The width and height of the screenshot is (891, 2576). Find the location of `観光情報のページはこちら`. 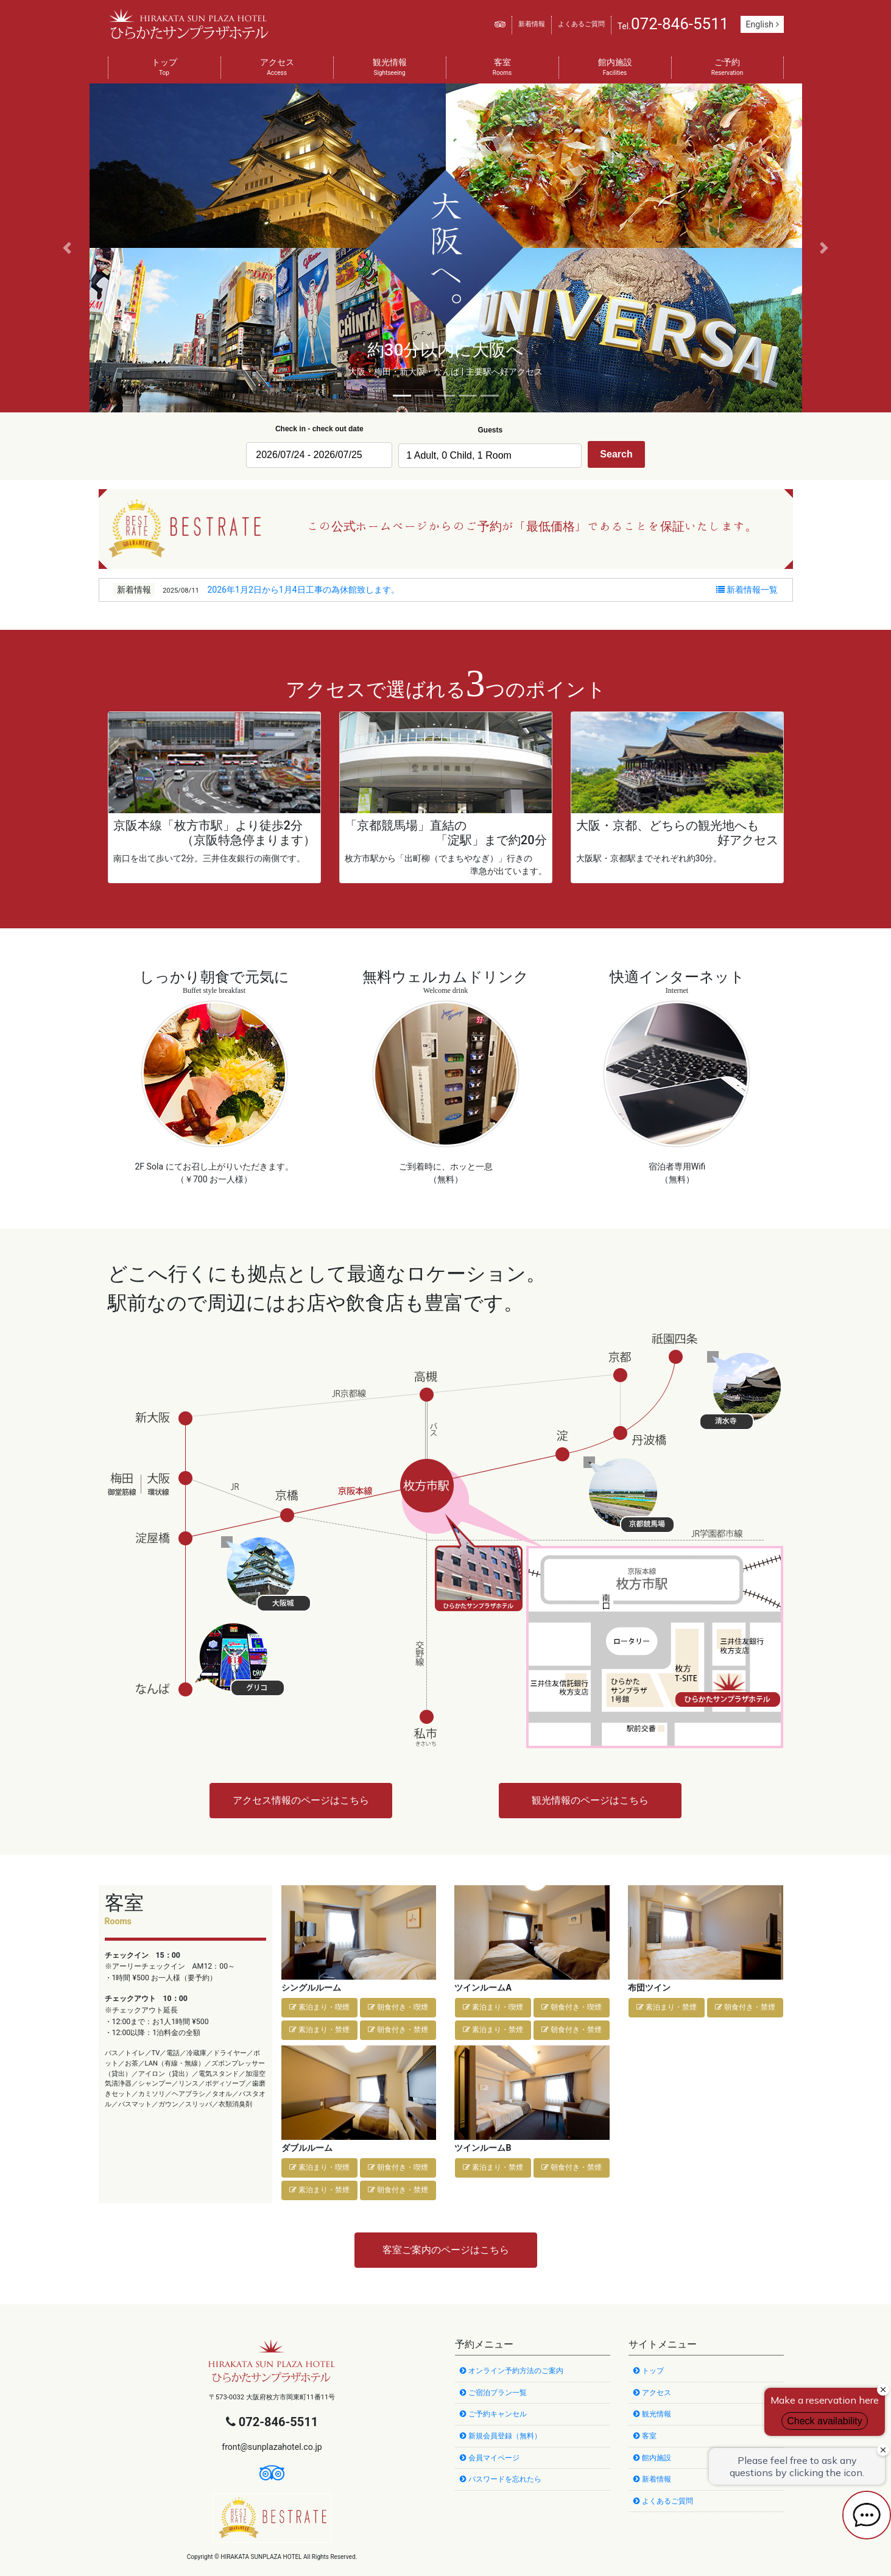

観光情報のページはこちら is located at coordinates (590, 1800).